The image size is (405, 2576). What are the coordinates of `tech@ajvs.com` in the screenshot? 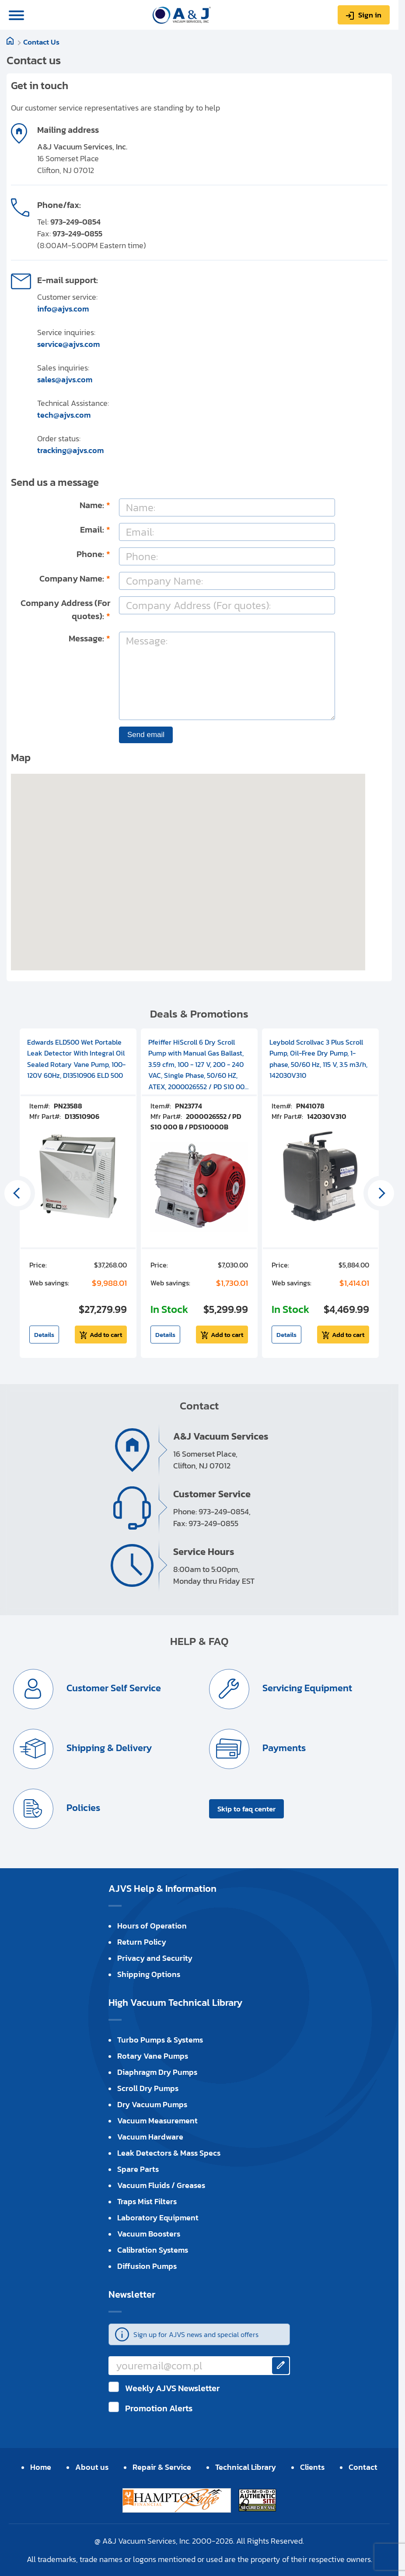 It's located at (64, 415).